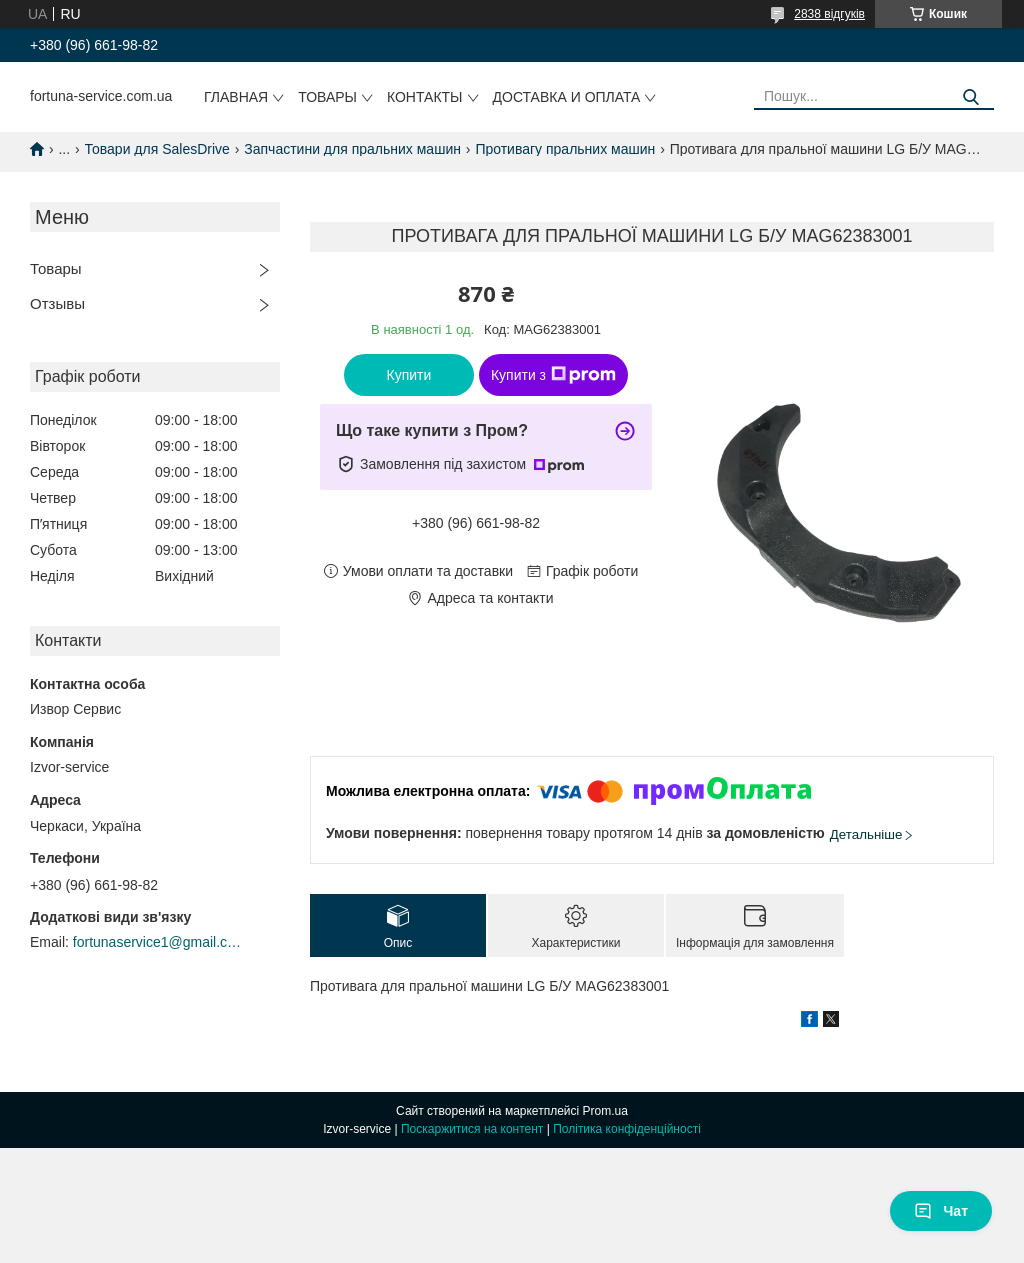 This screenshot has height=1263, width=1024. What do you see at coordinates (605, 1111) in the screenshot?
I see `Prom.ua` at bounding box center [605, 1111].